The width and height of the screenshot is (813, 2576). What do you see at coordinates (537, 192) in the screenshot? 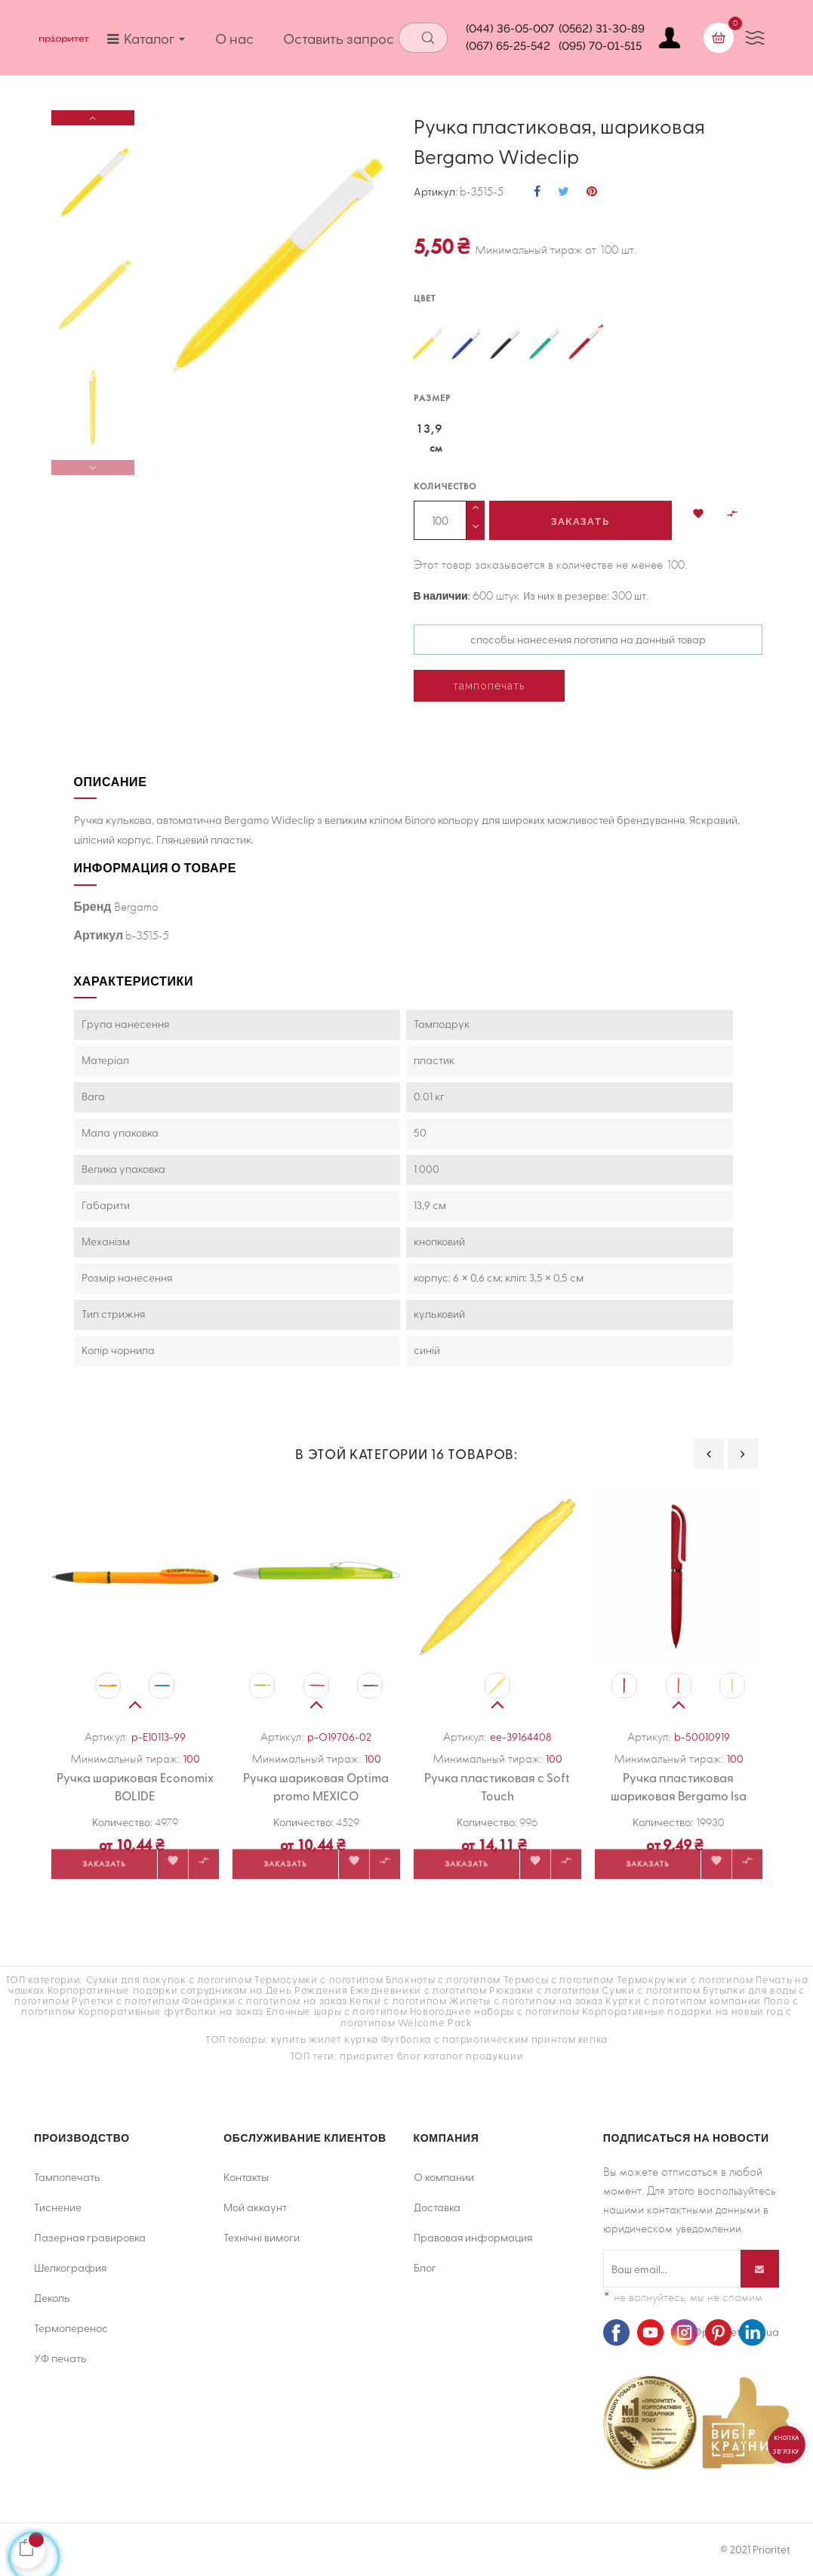
I see `Поделиться` at bounding box center [537, 192].